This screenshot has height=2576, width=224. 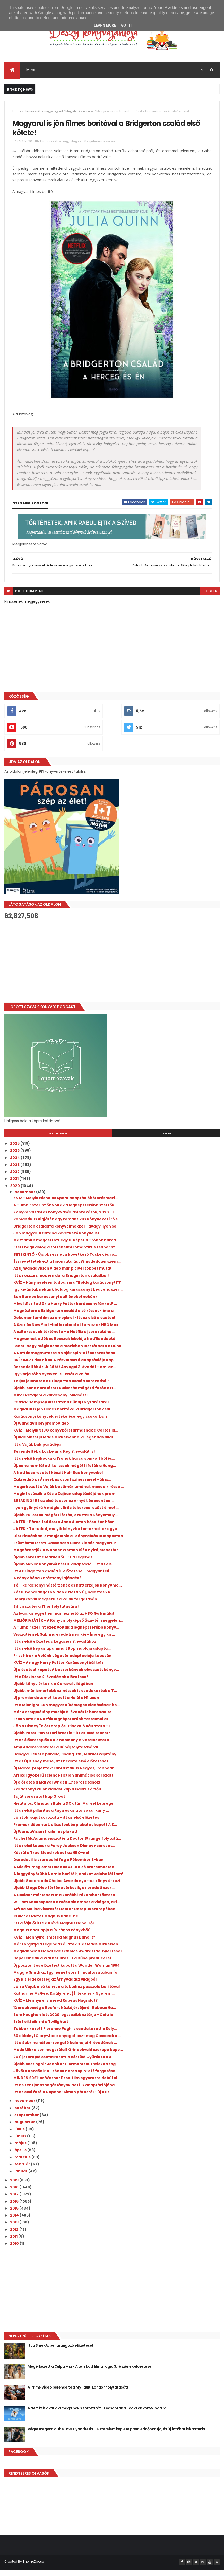 I want to click on Új WandaVision trailer és plakát!, so click(x=45, y=1839).